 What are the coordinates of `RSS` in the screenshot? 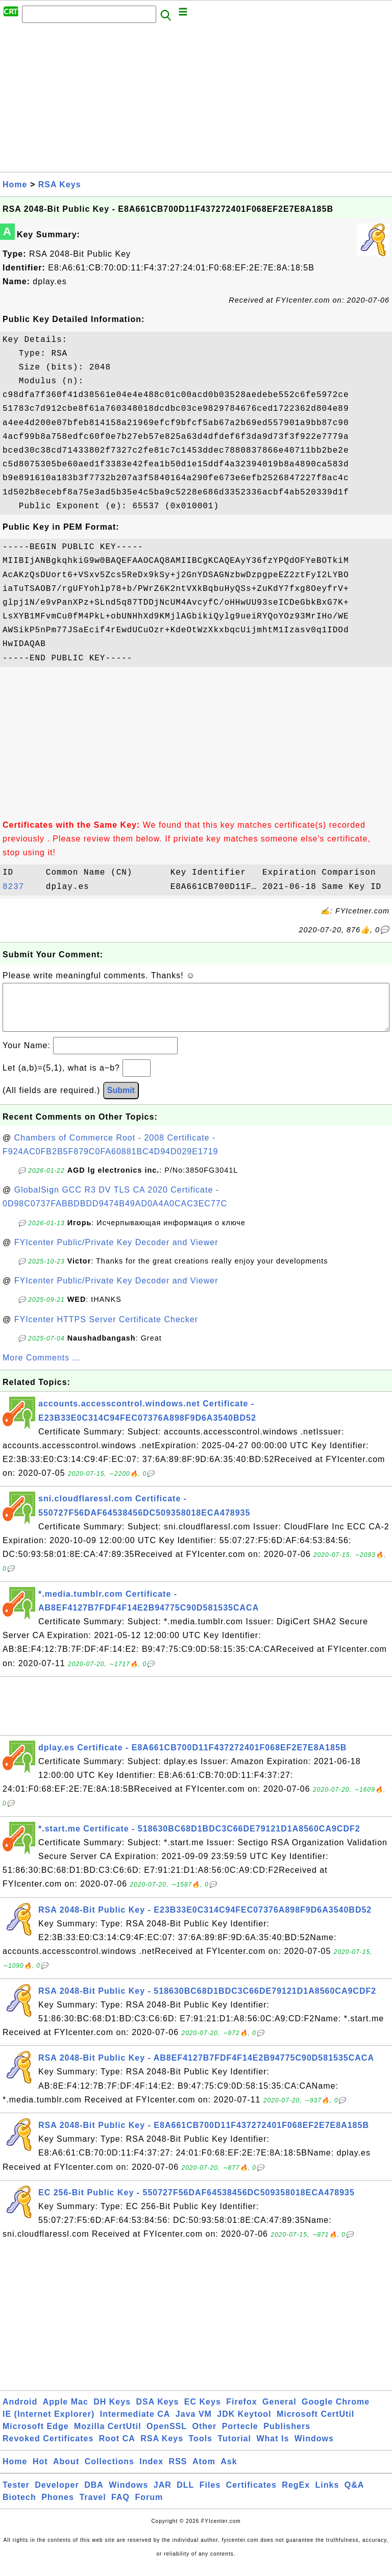 It's located at (178, 2471).